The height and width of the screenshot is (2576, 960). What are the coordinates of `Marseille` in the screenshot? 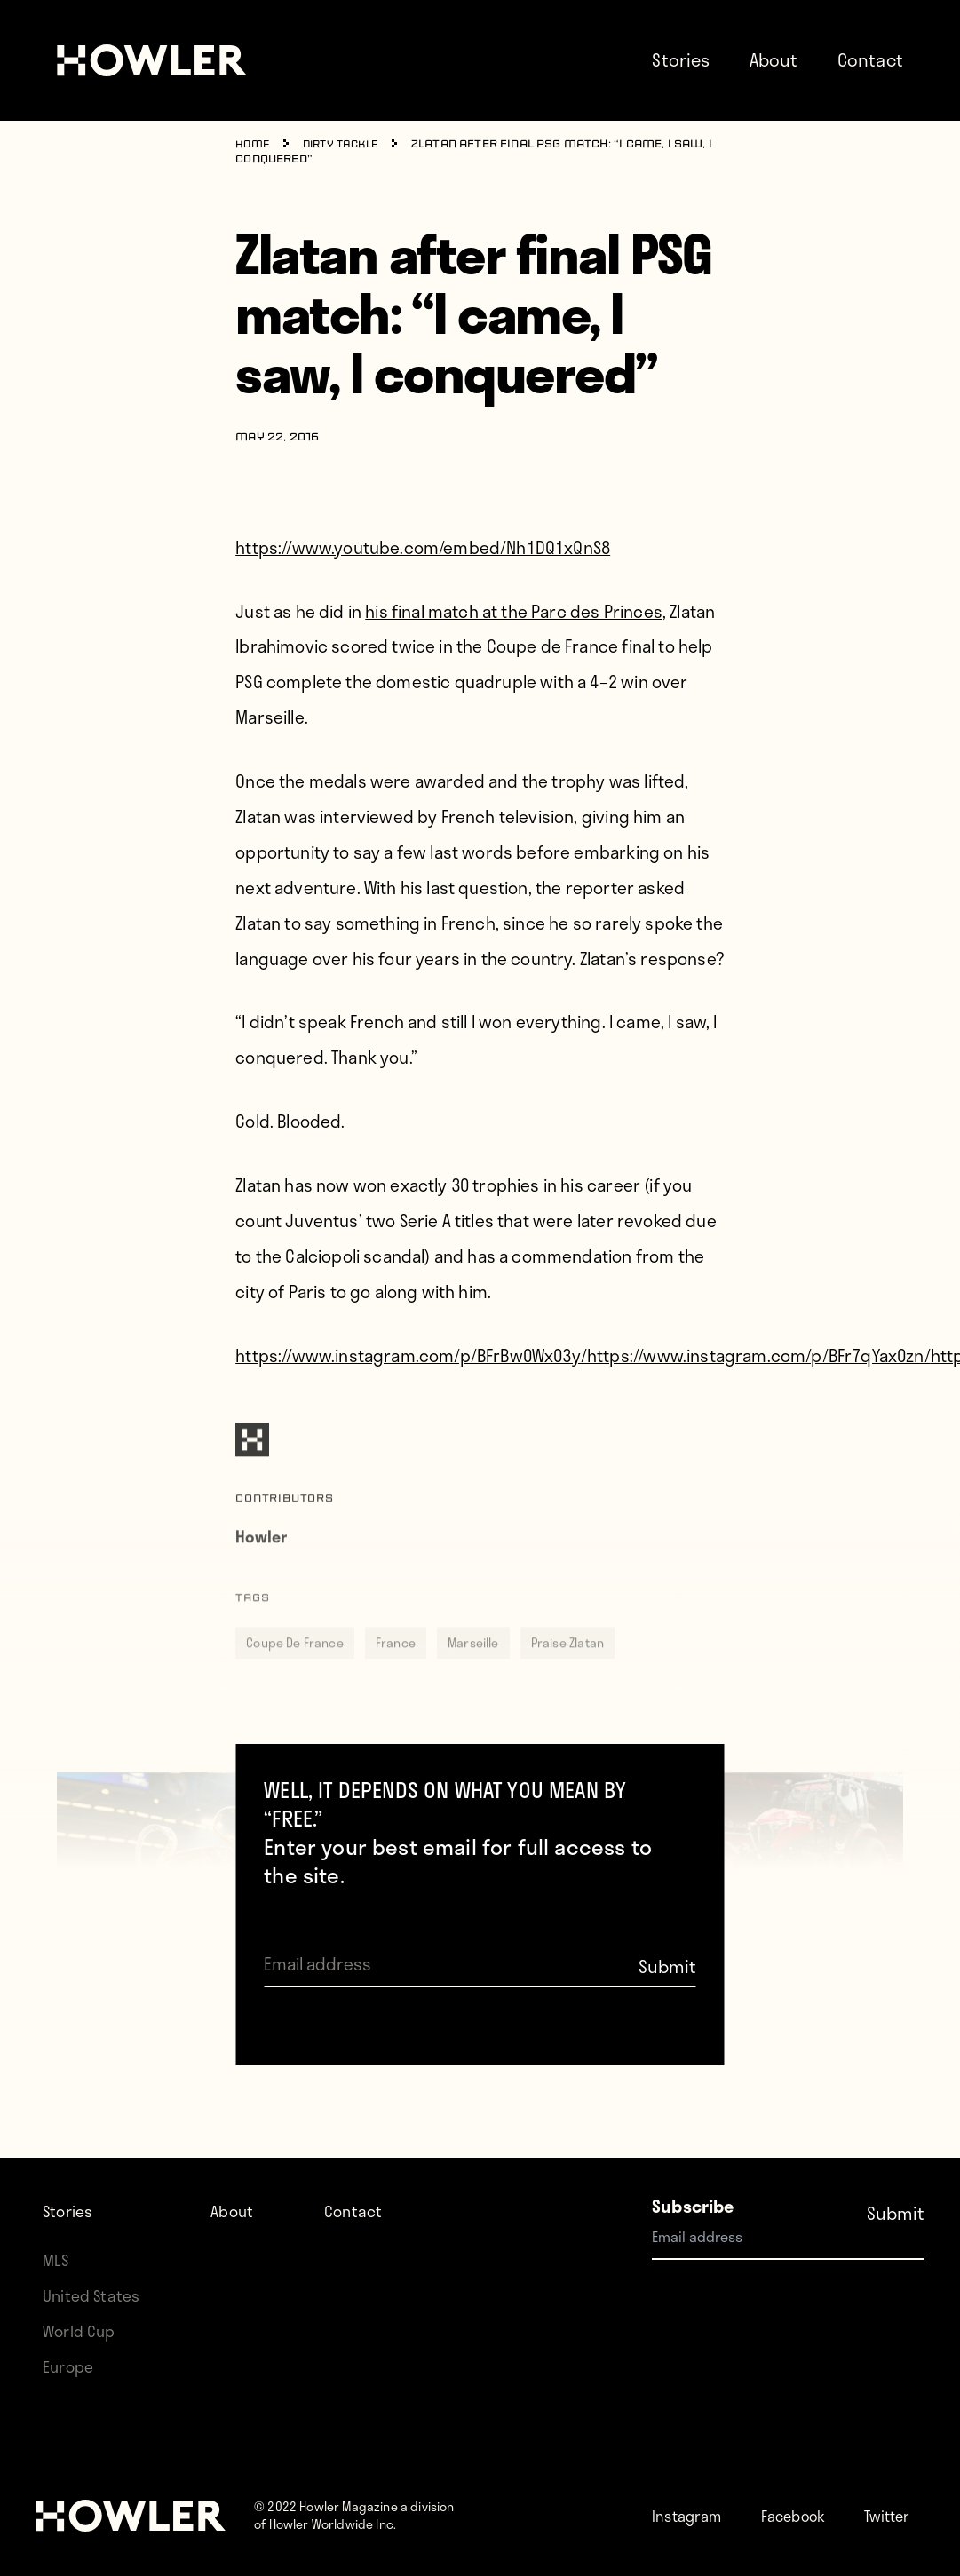 It's located at (473, 1670).